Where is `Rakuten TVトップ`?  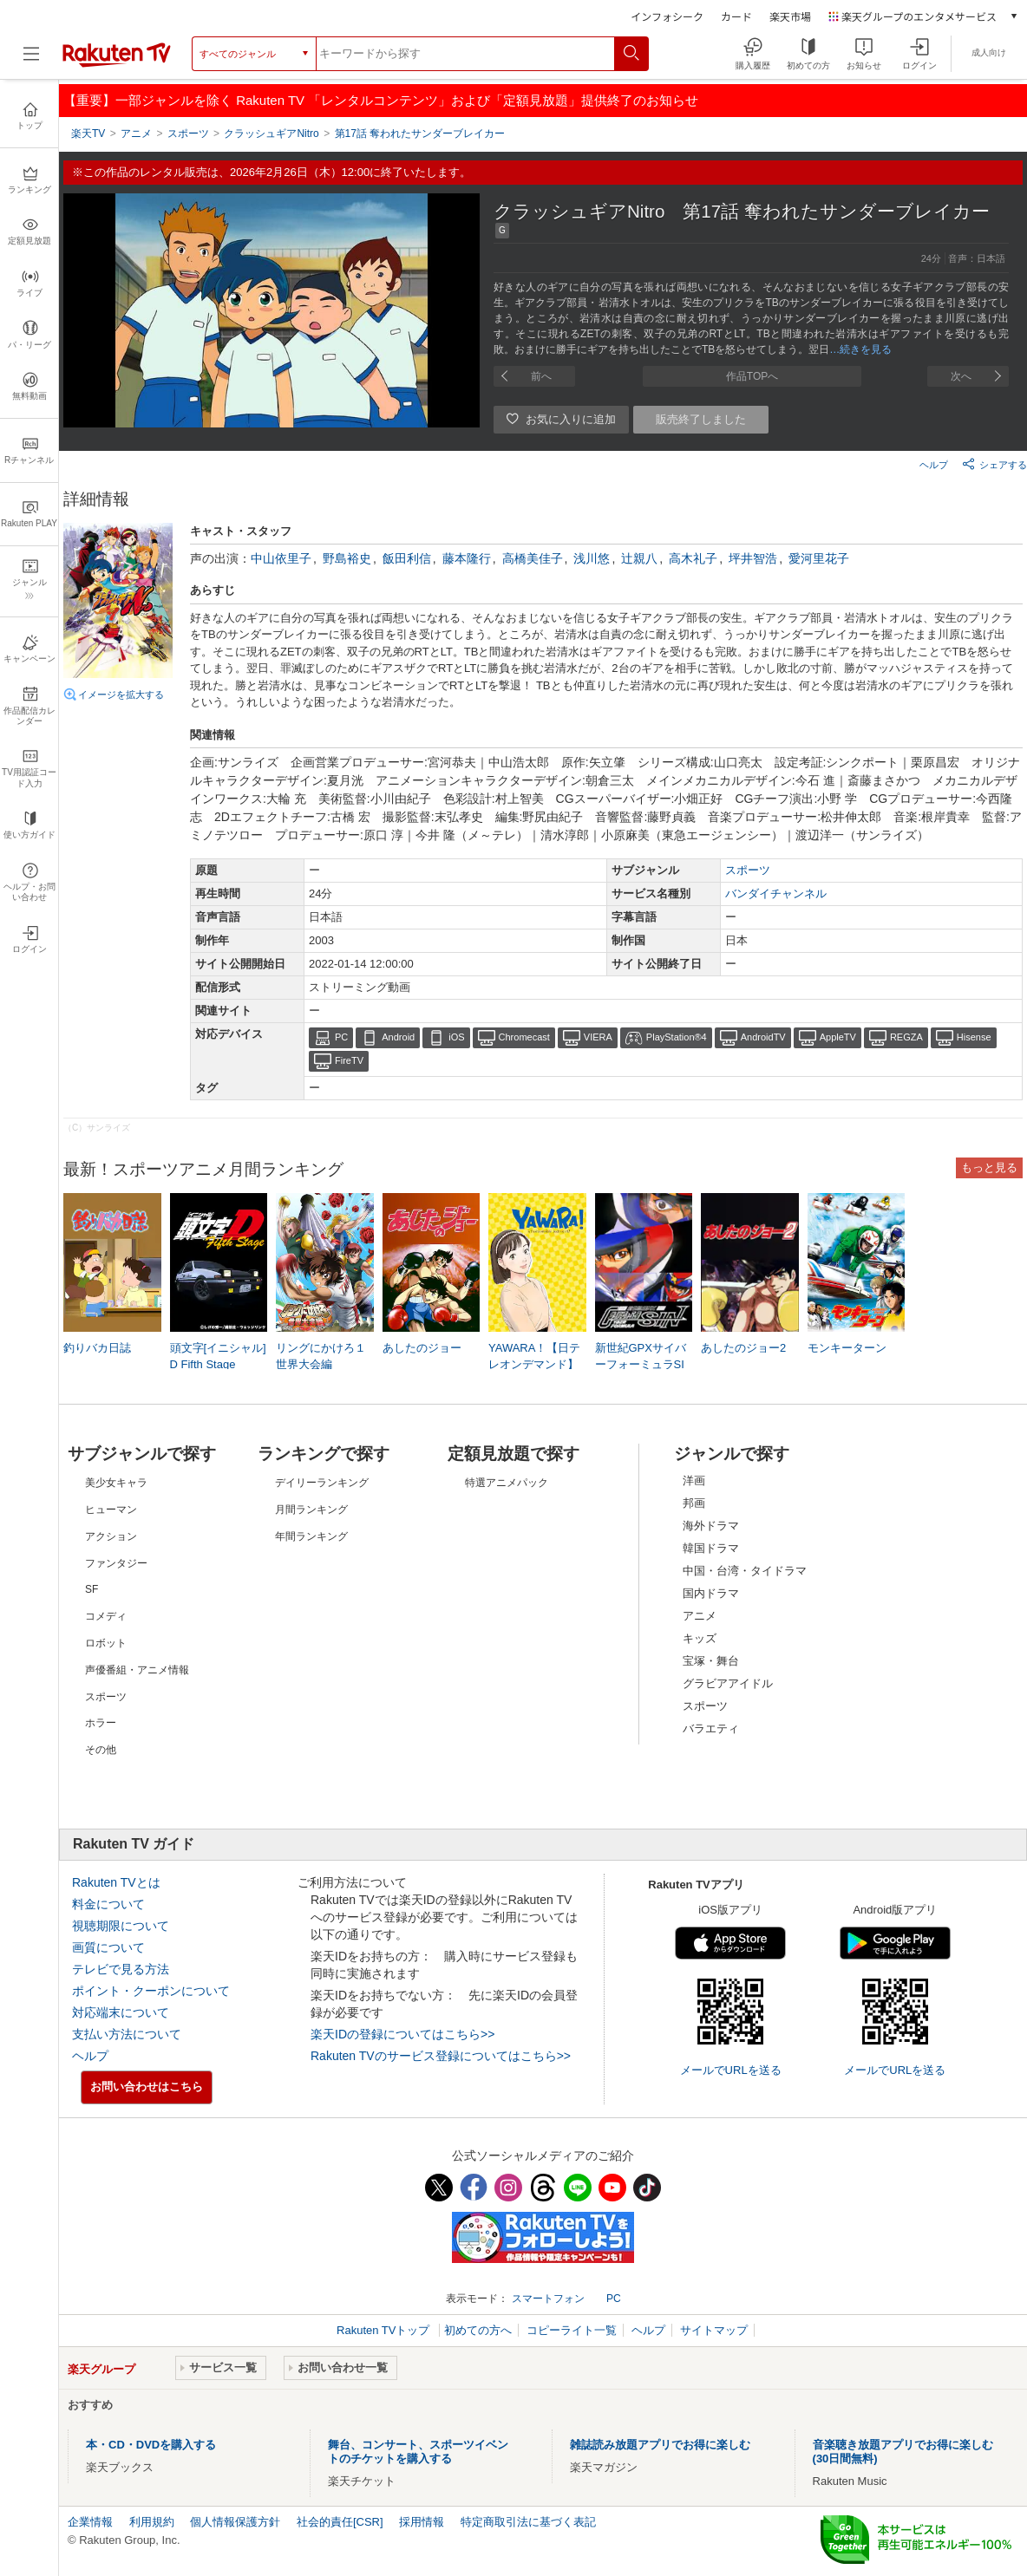
Rakuten TVトップ is located at coordinates (385, 2330).